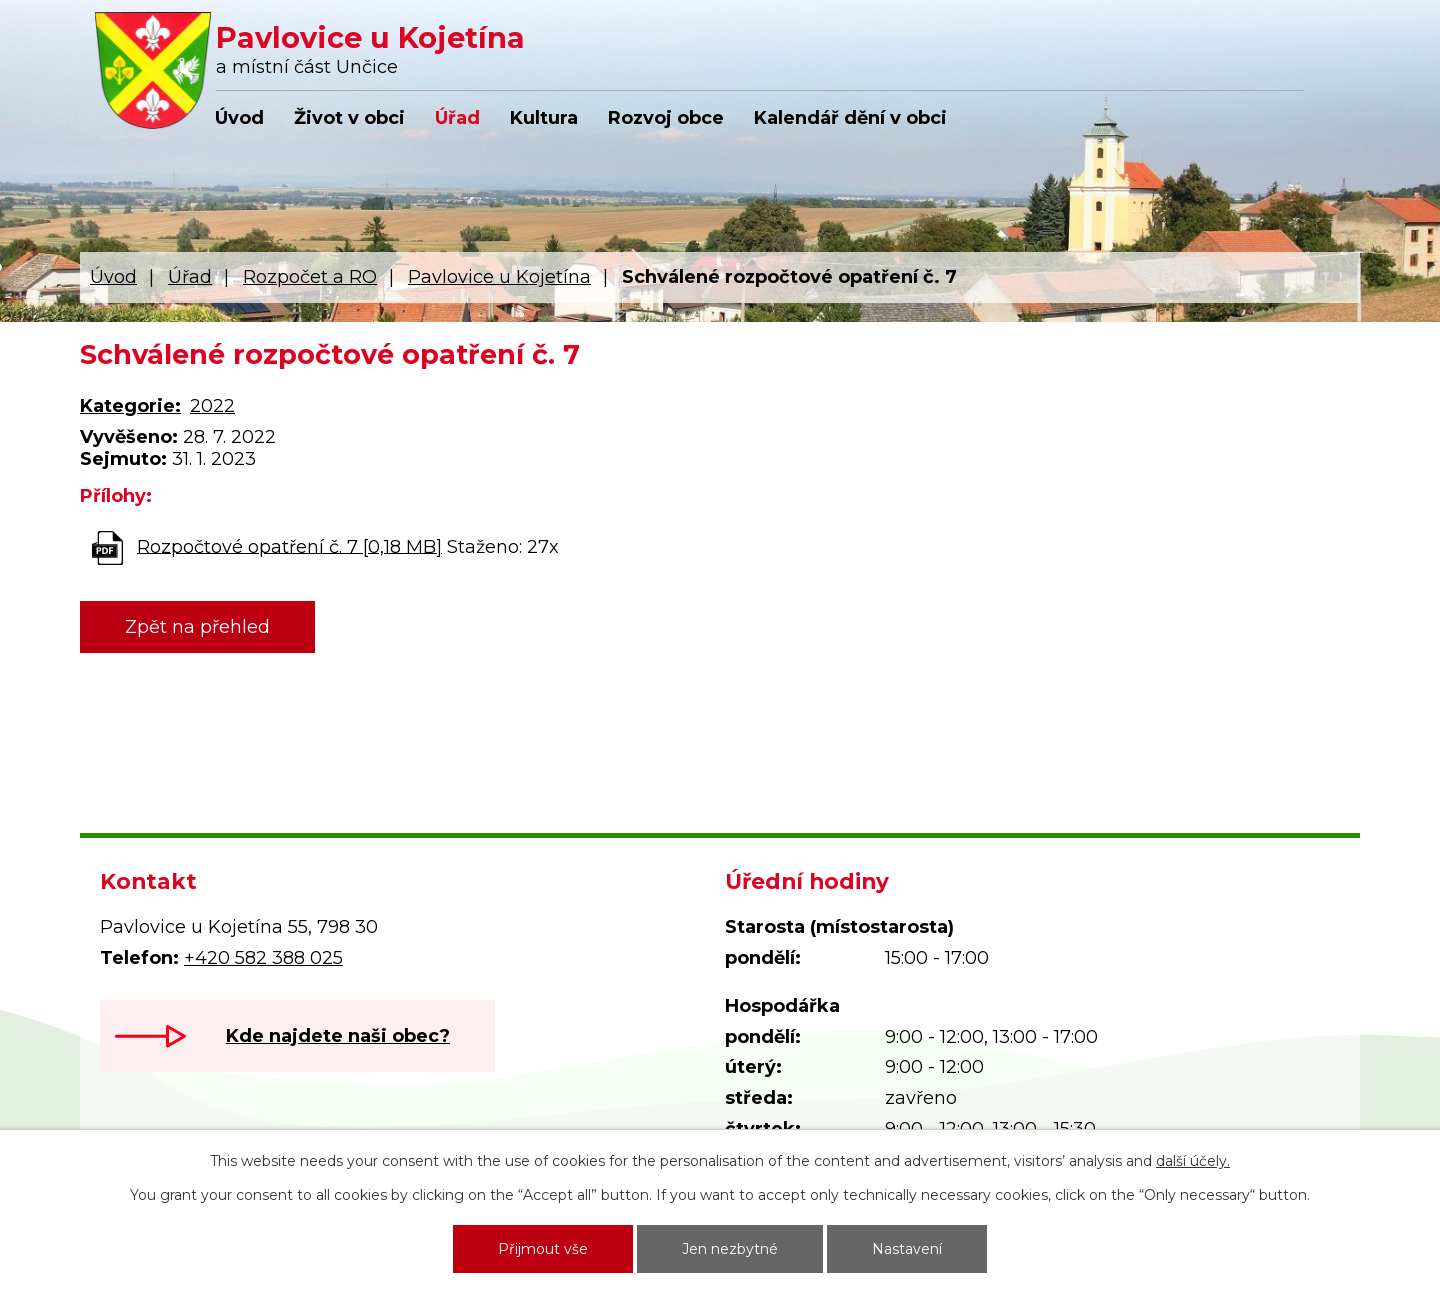 The width and height of the screenshot is (1440, 1290). I want to click on Život v obci, so click(349, 118).